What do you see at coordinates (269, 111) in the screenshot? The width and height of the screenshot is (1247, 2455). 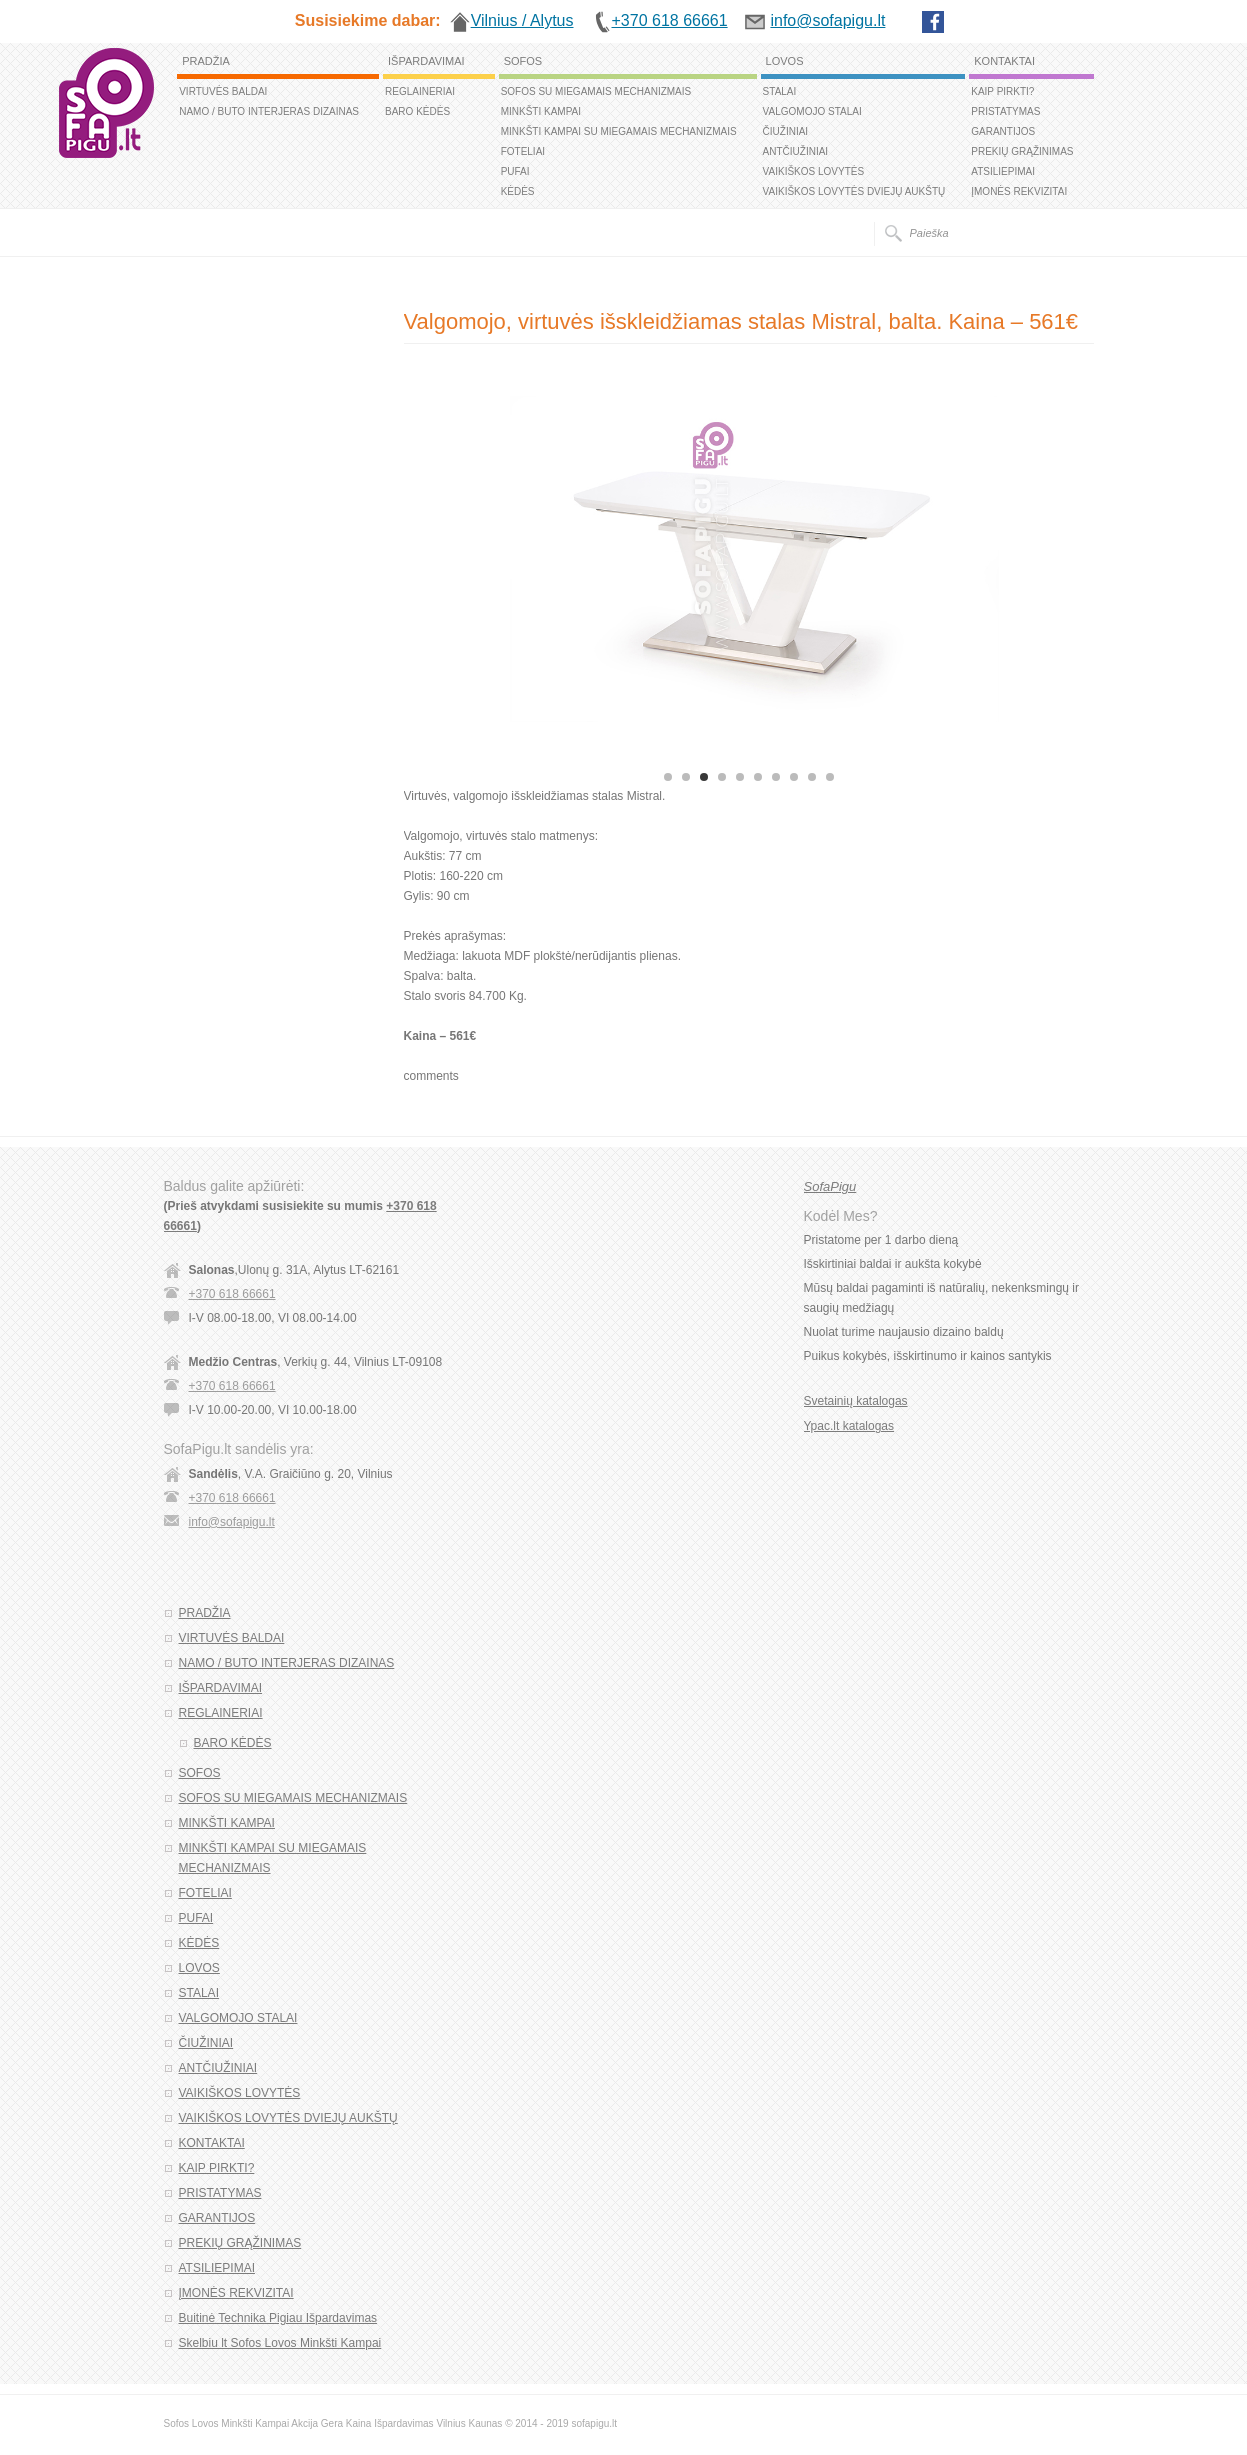 I see `NAMO / BUTO INTERJERAS DIZAINAS` at bounding box center [269, 111].